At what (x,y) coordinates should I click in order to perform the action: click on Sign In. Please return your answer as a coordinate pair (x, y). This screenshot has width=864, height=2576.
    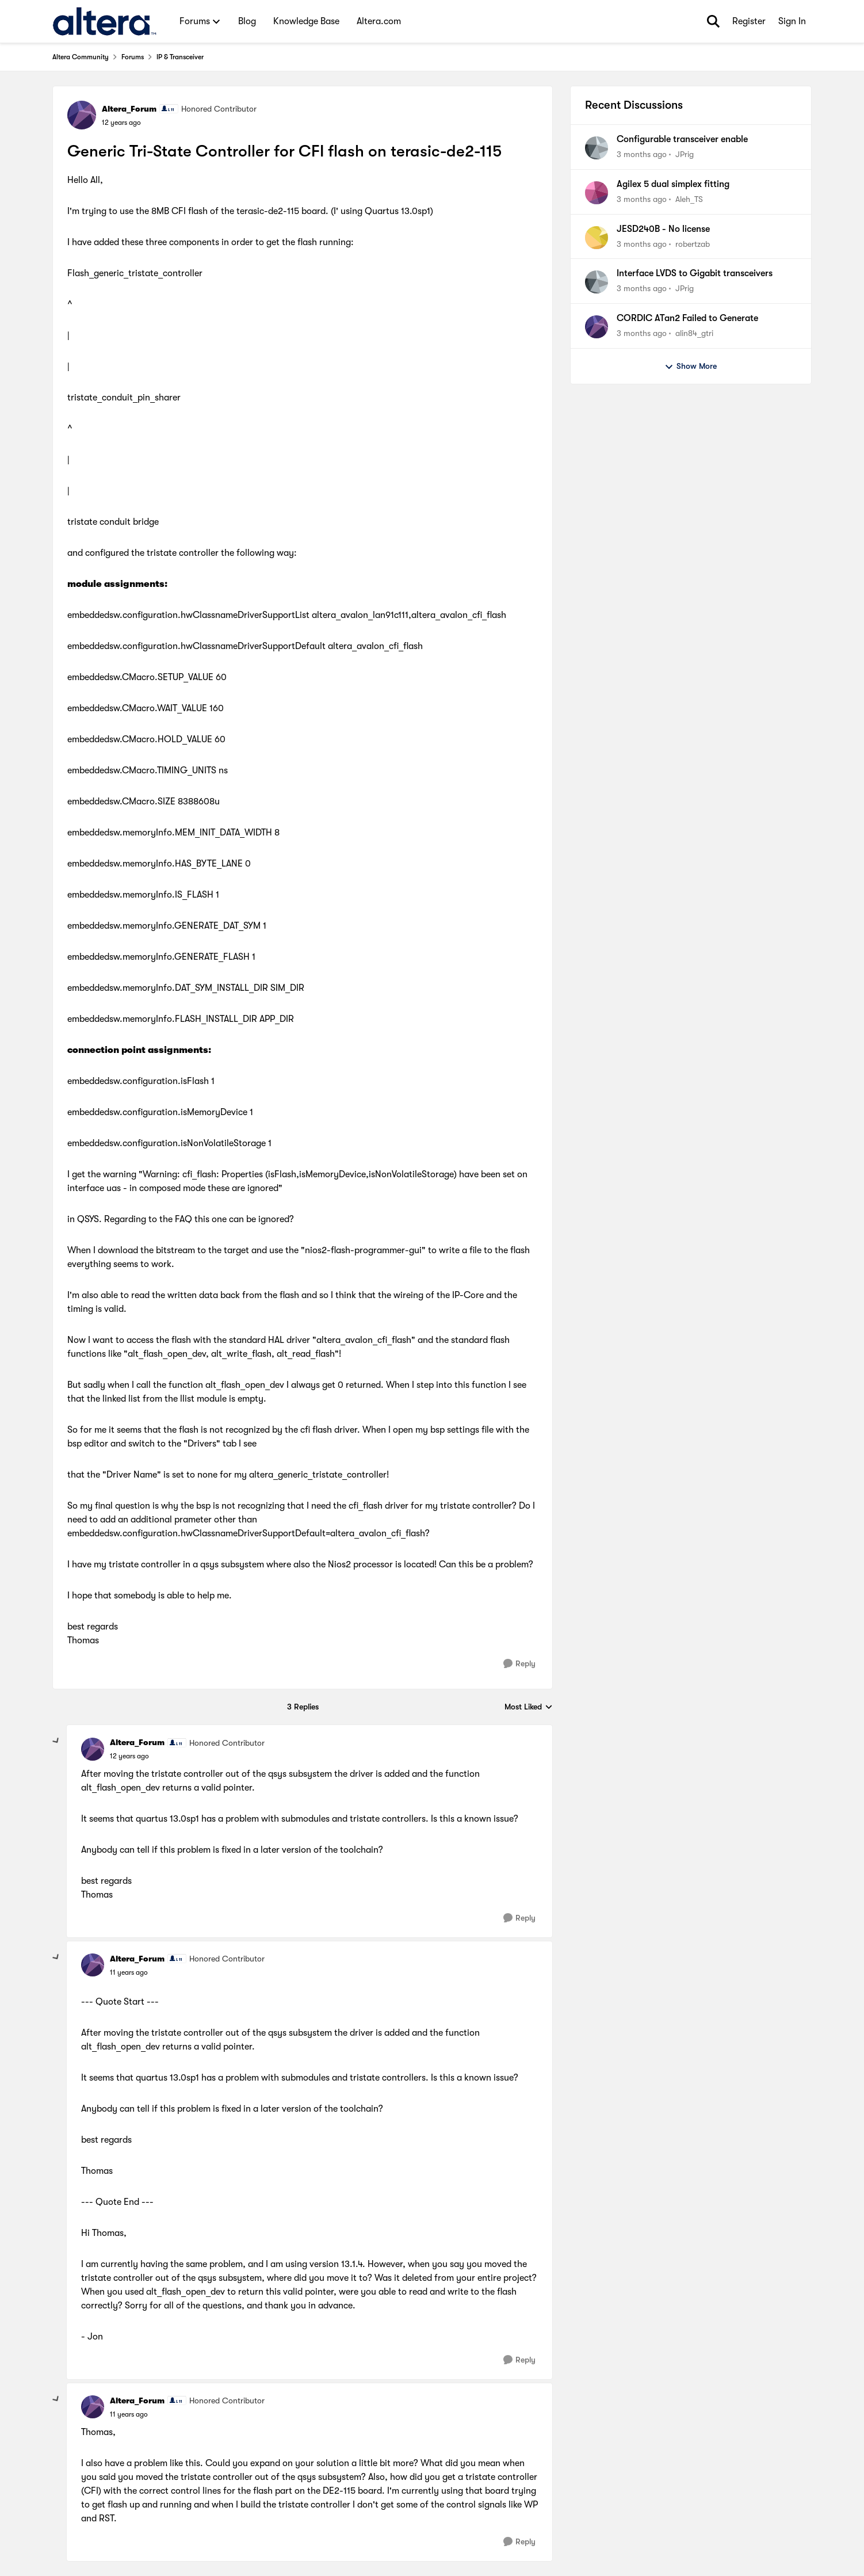
    Looking at the image, I should click on (792, 21).